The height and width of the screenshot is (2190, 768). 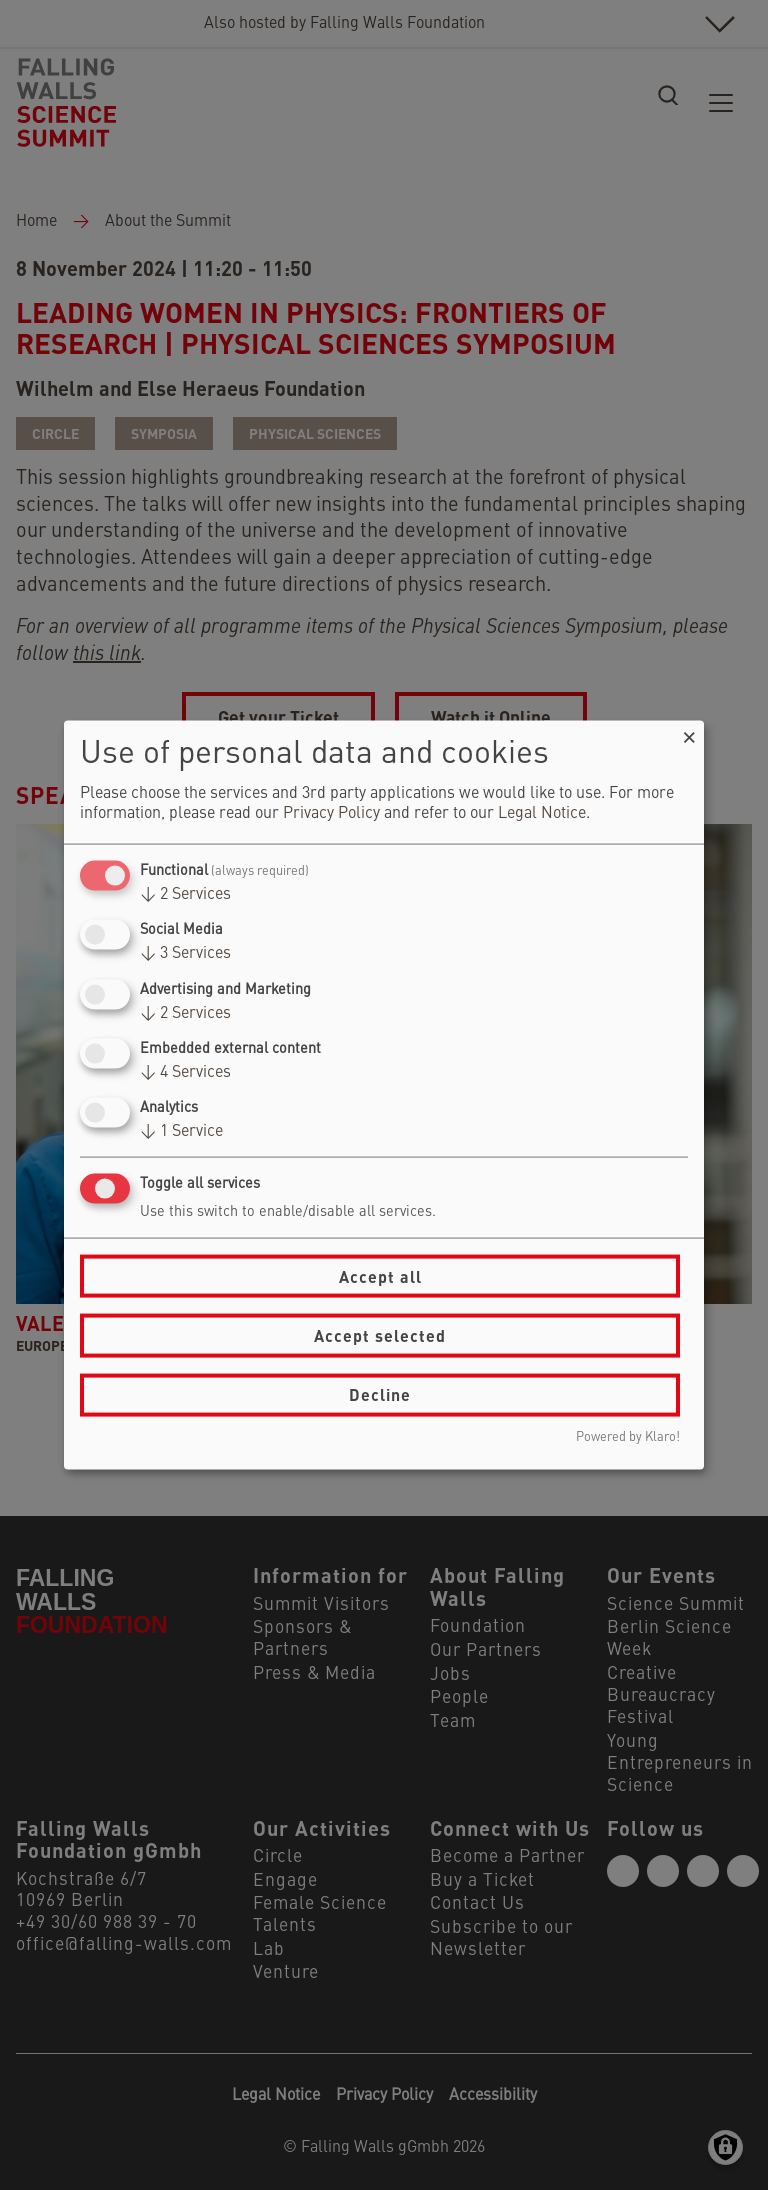 I want to click on Decline, so click(x=380, y=1394).